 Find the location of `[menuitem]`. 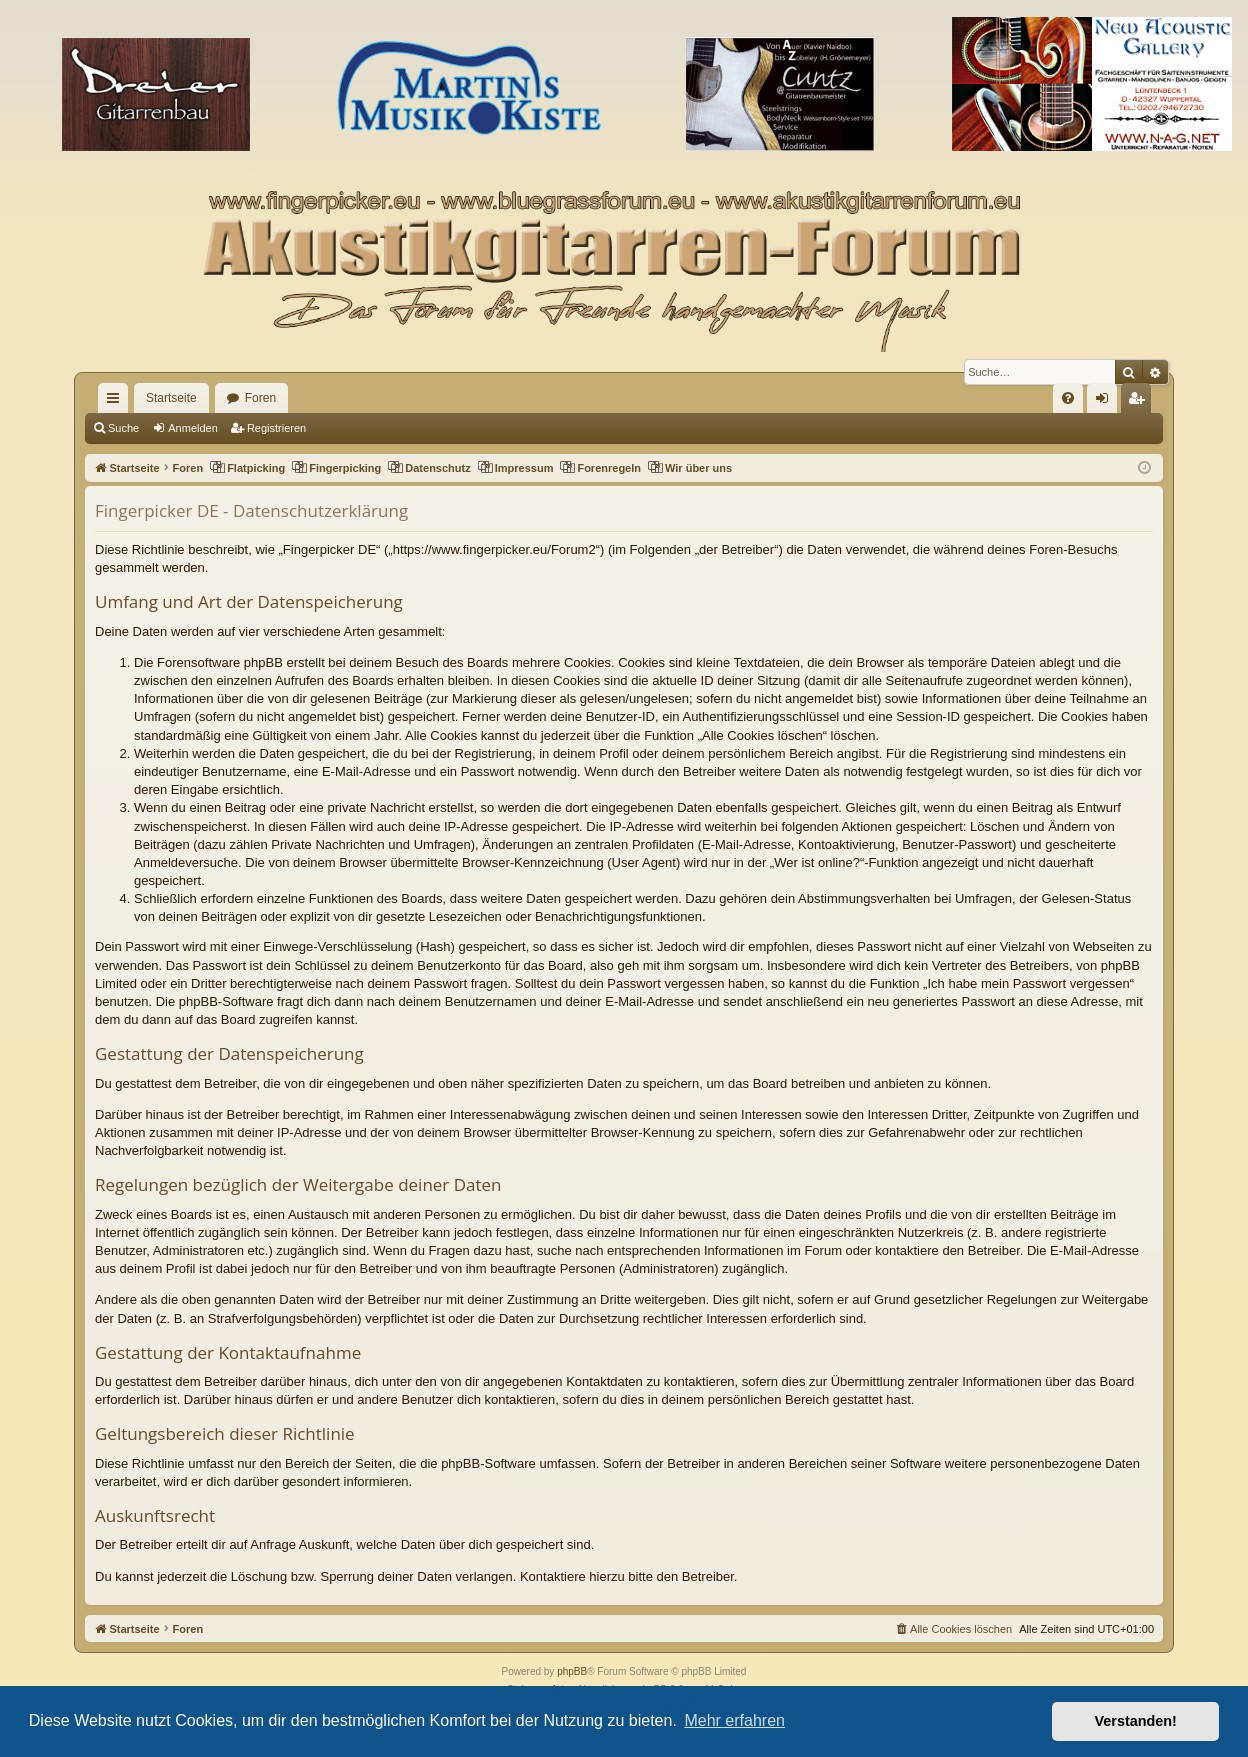

[menuitem] is located at coordinates (1068, 398).